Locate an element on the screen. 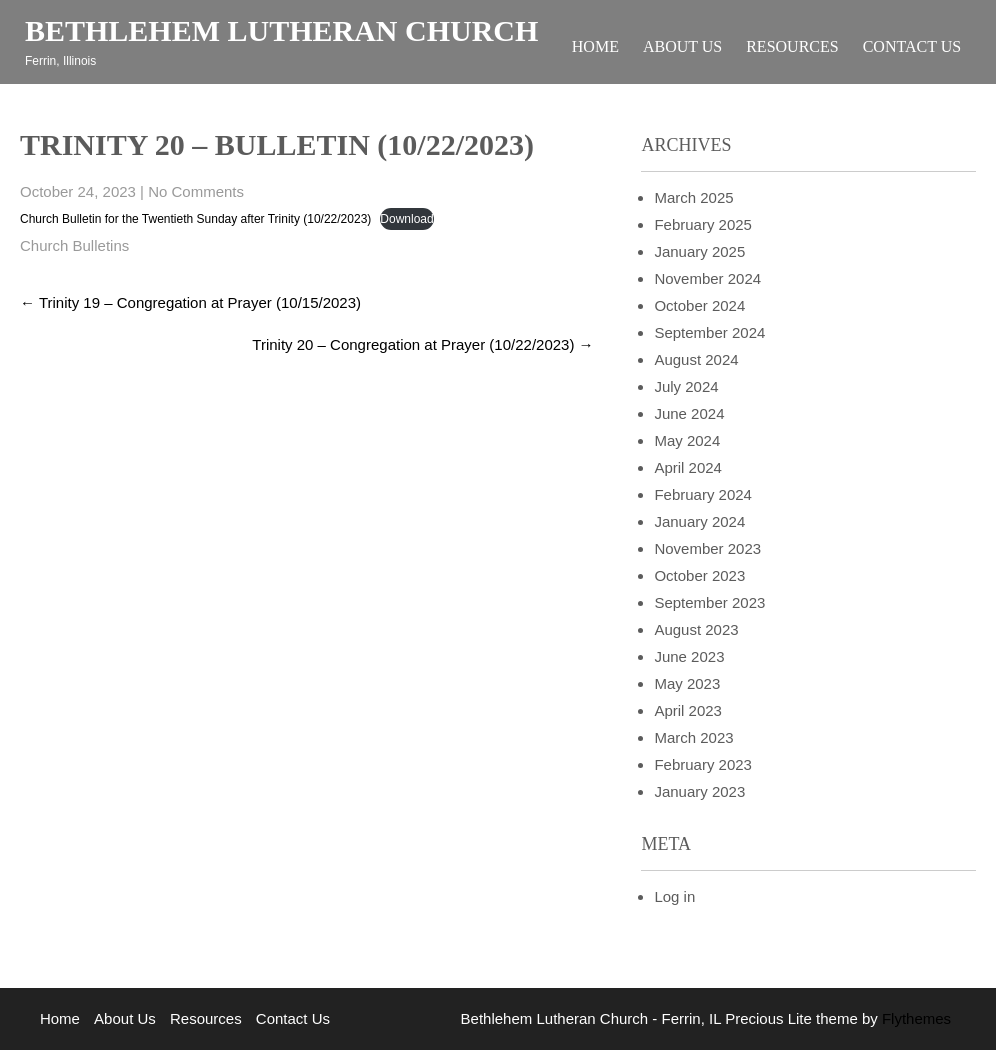  Church Bulletin for the Twentieth Sunday after Trinity (10/22/2023) is located at coordinates (195, 219).